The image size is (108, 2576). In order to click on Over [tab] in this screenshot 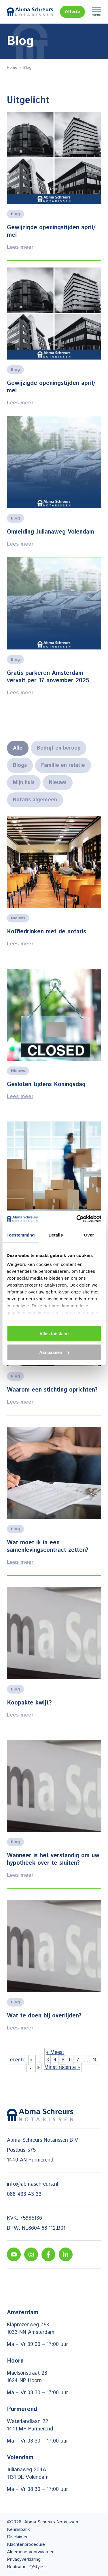, I will do `click(89, 1234)`.